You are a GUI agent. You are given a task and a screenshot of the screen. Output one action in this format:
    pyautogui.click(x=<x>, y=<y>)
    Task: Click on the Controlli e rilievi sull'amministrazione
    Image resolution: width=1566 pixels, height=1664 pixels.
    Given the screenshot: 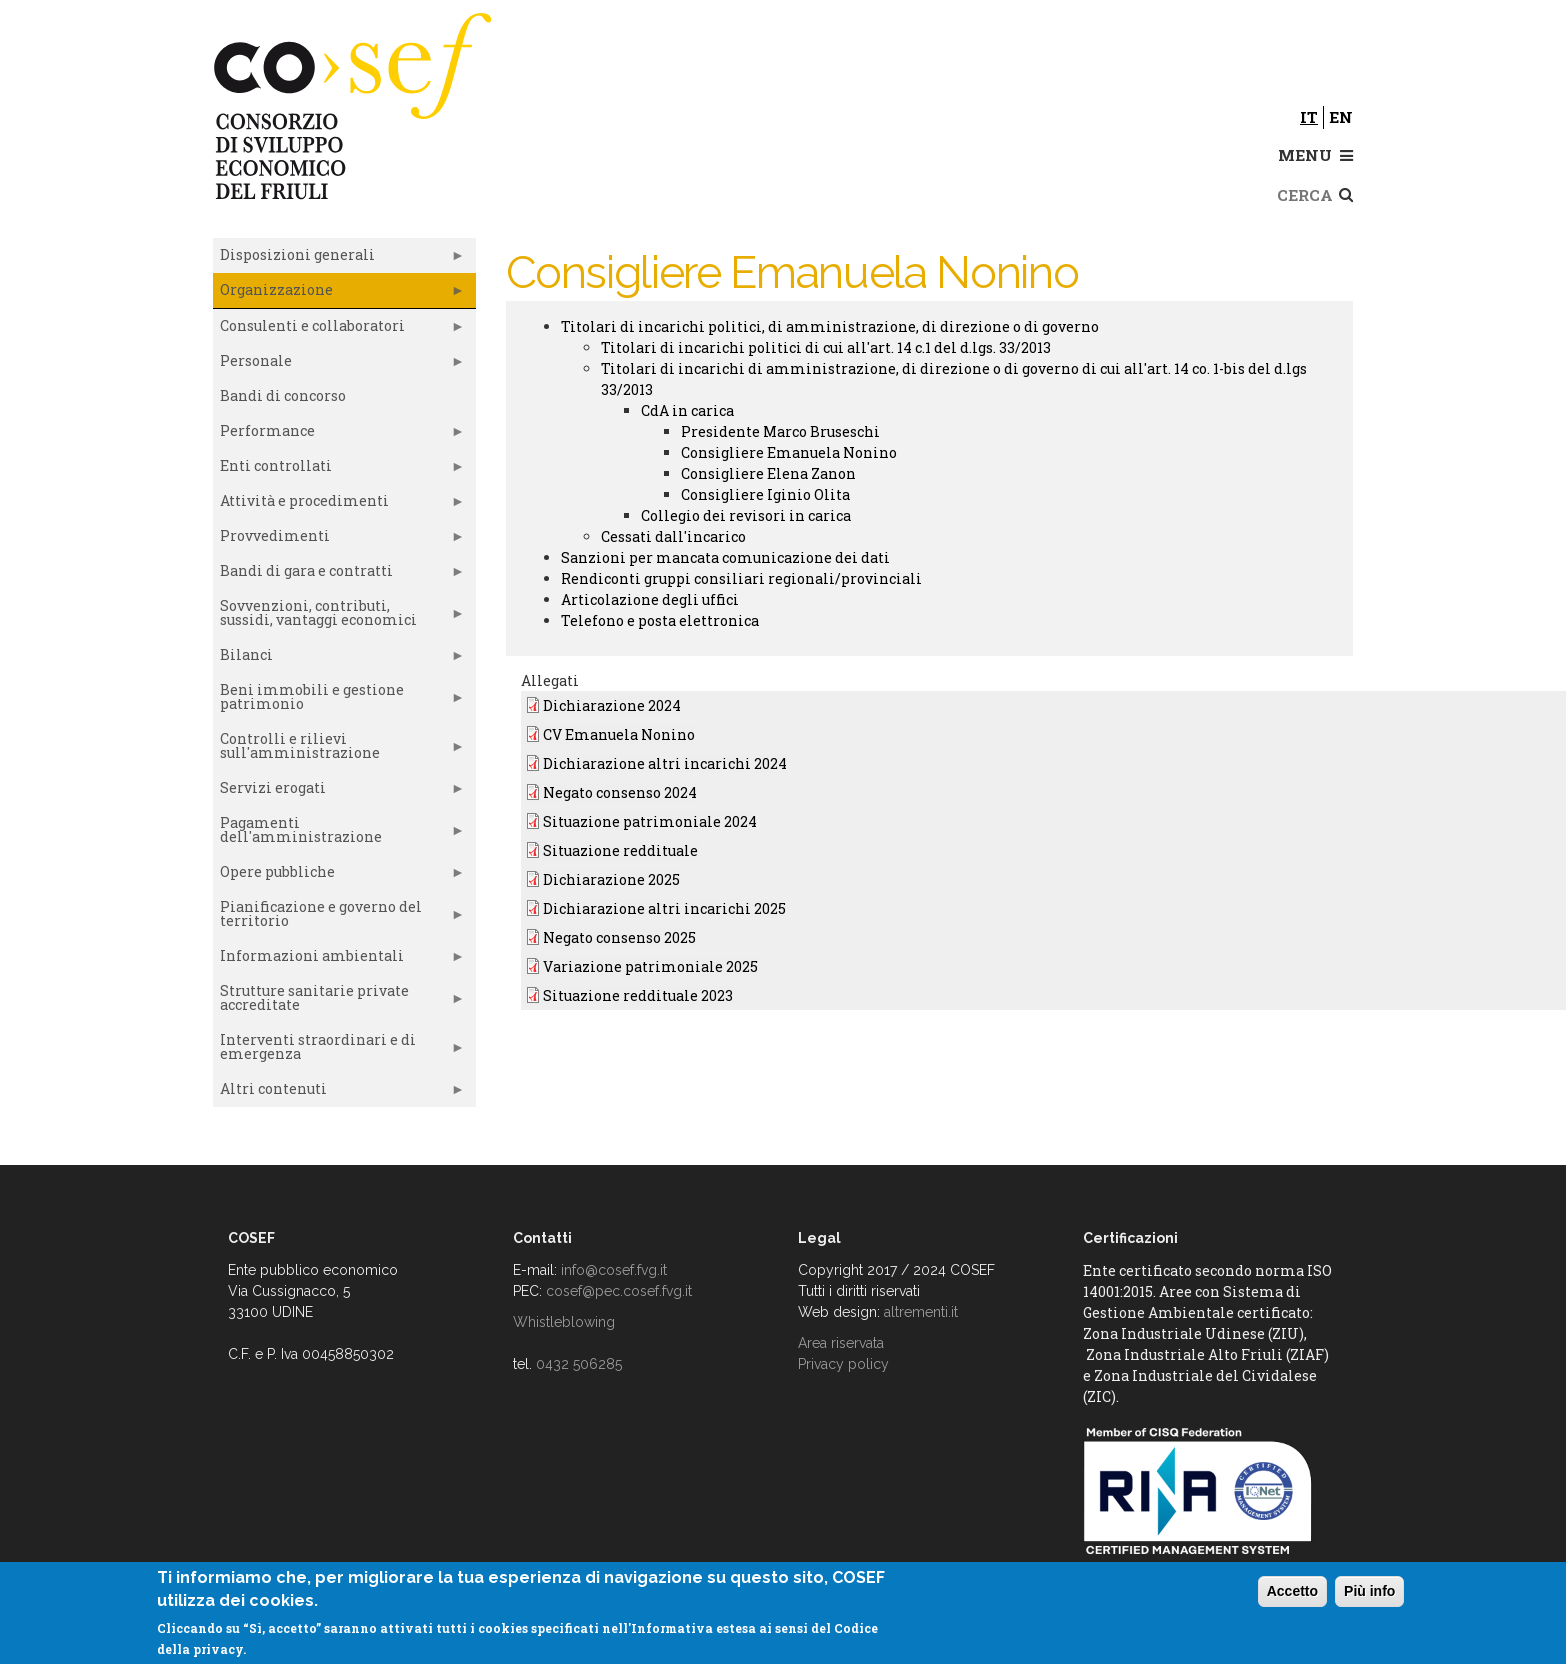 What is the action you would take?
    pyautogui.click(x=339, y=750)
    